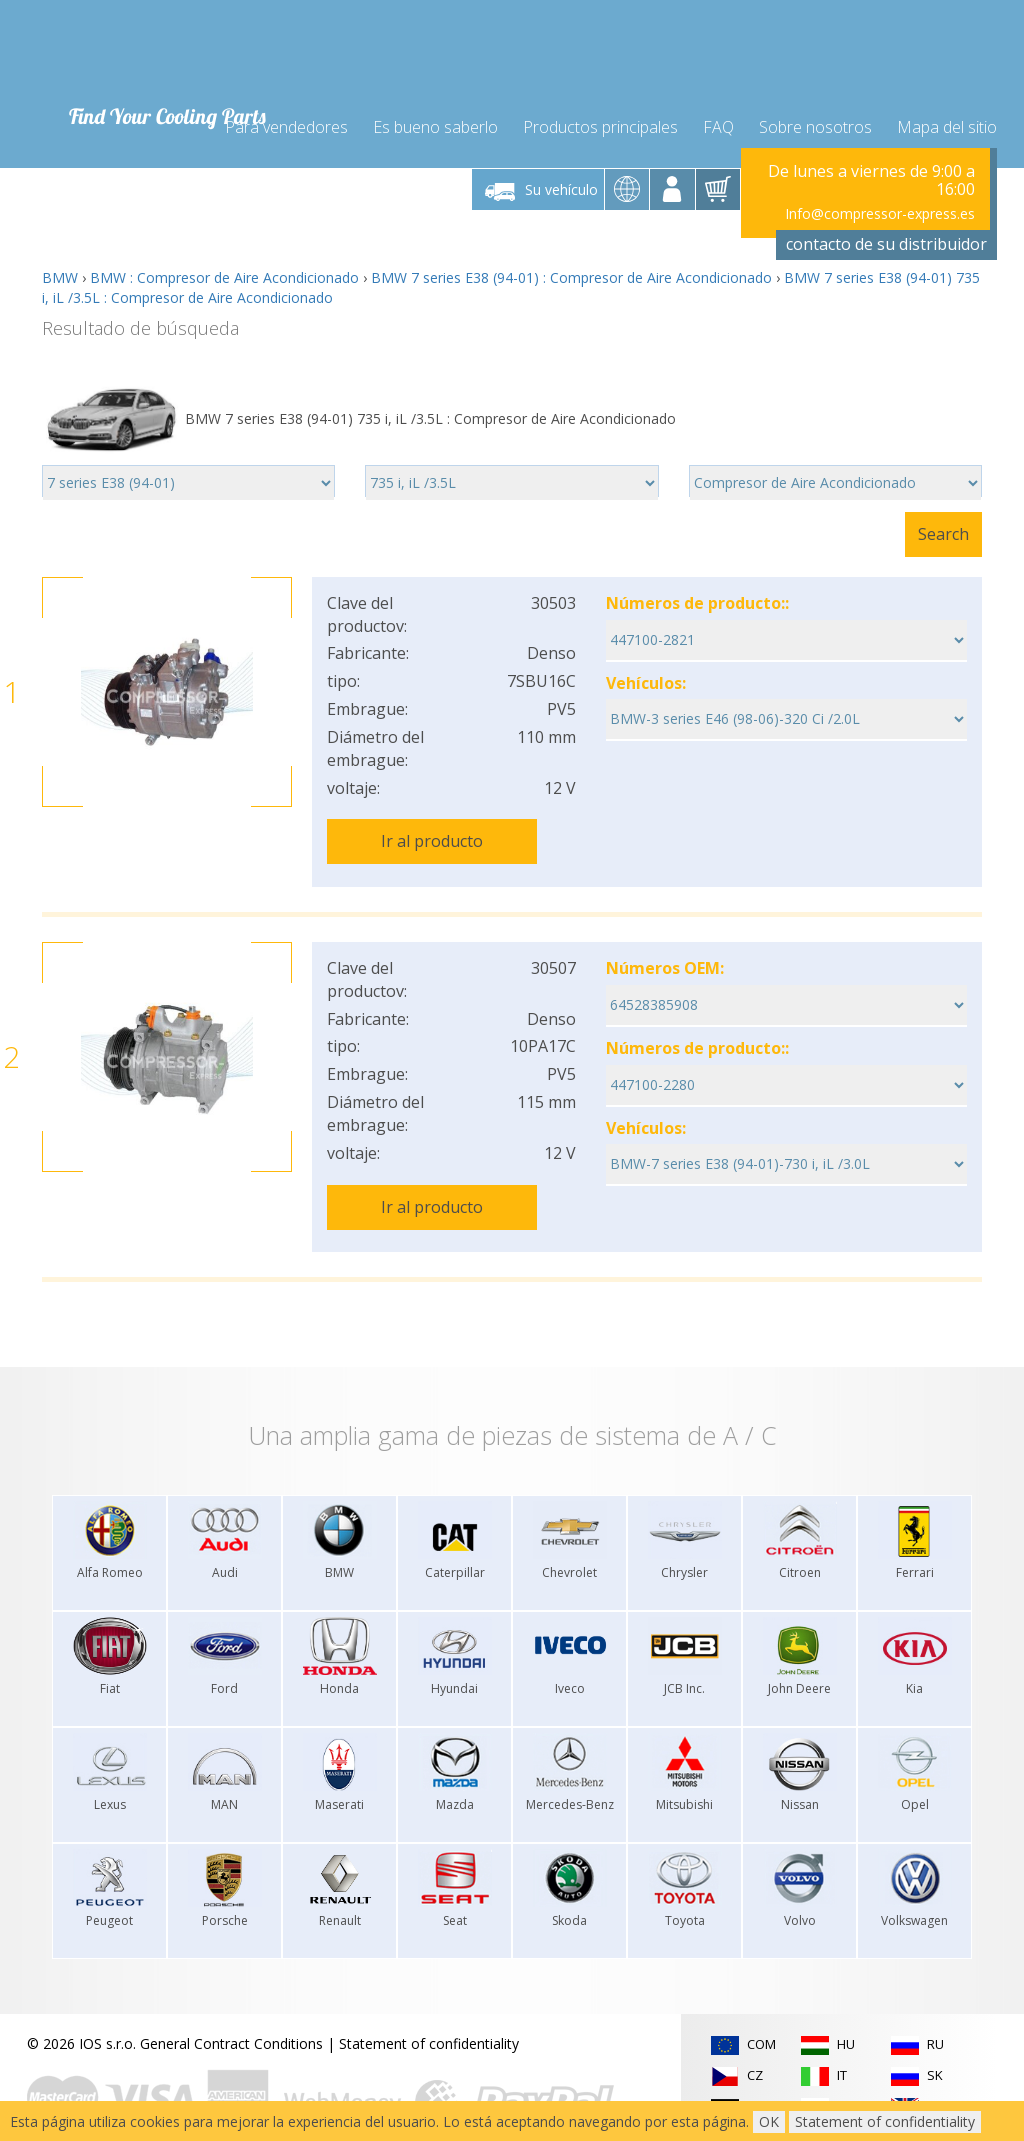 This screenshot has height=2141, width=1024. What do you see at coordinates (947, 112) in the screenshot?
I see `Mapa del sitio` at bounding box center [947, 112].